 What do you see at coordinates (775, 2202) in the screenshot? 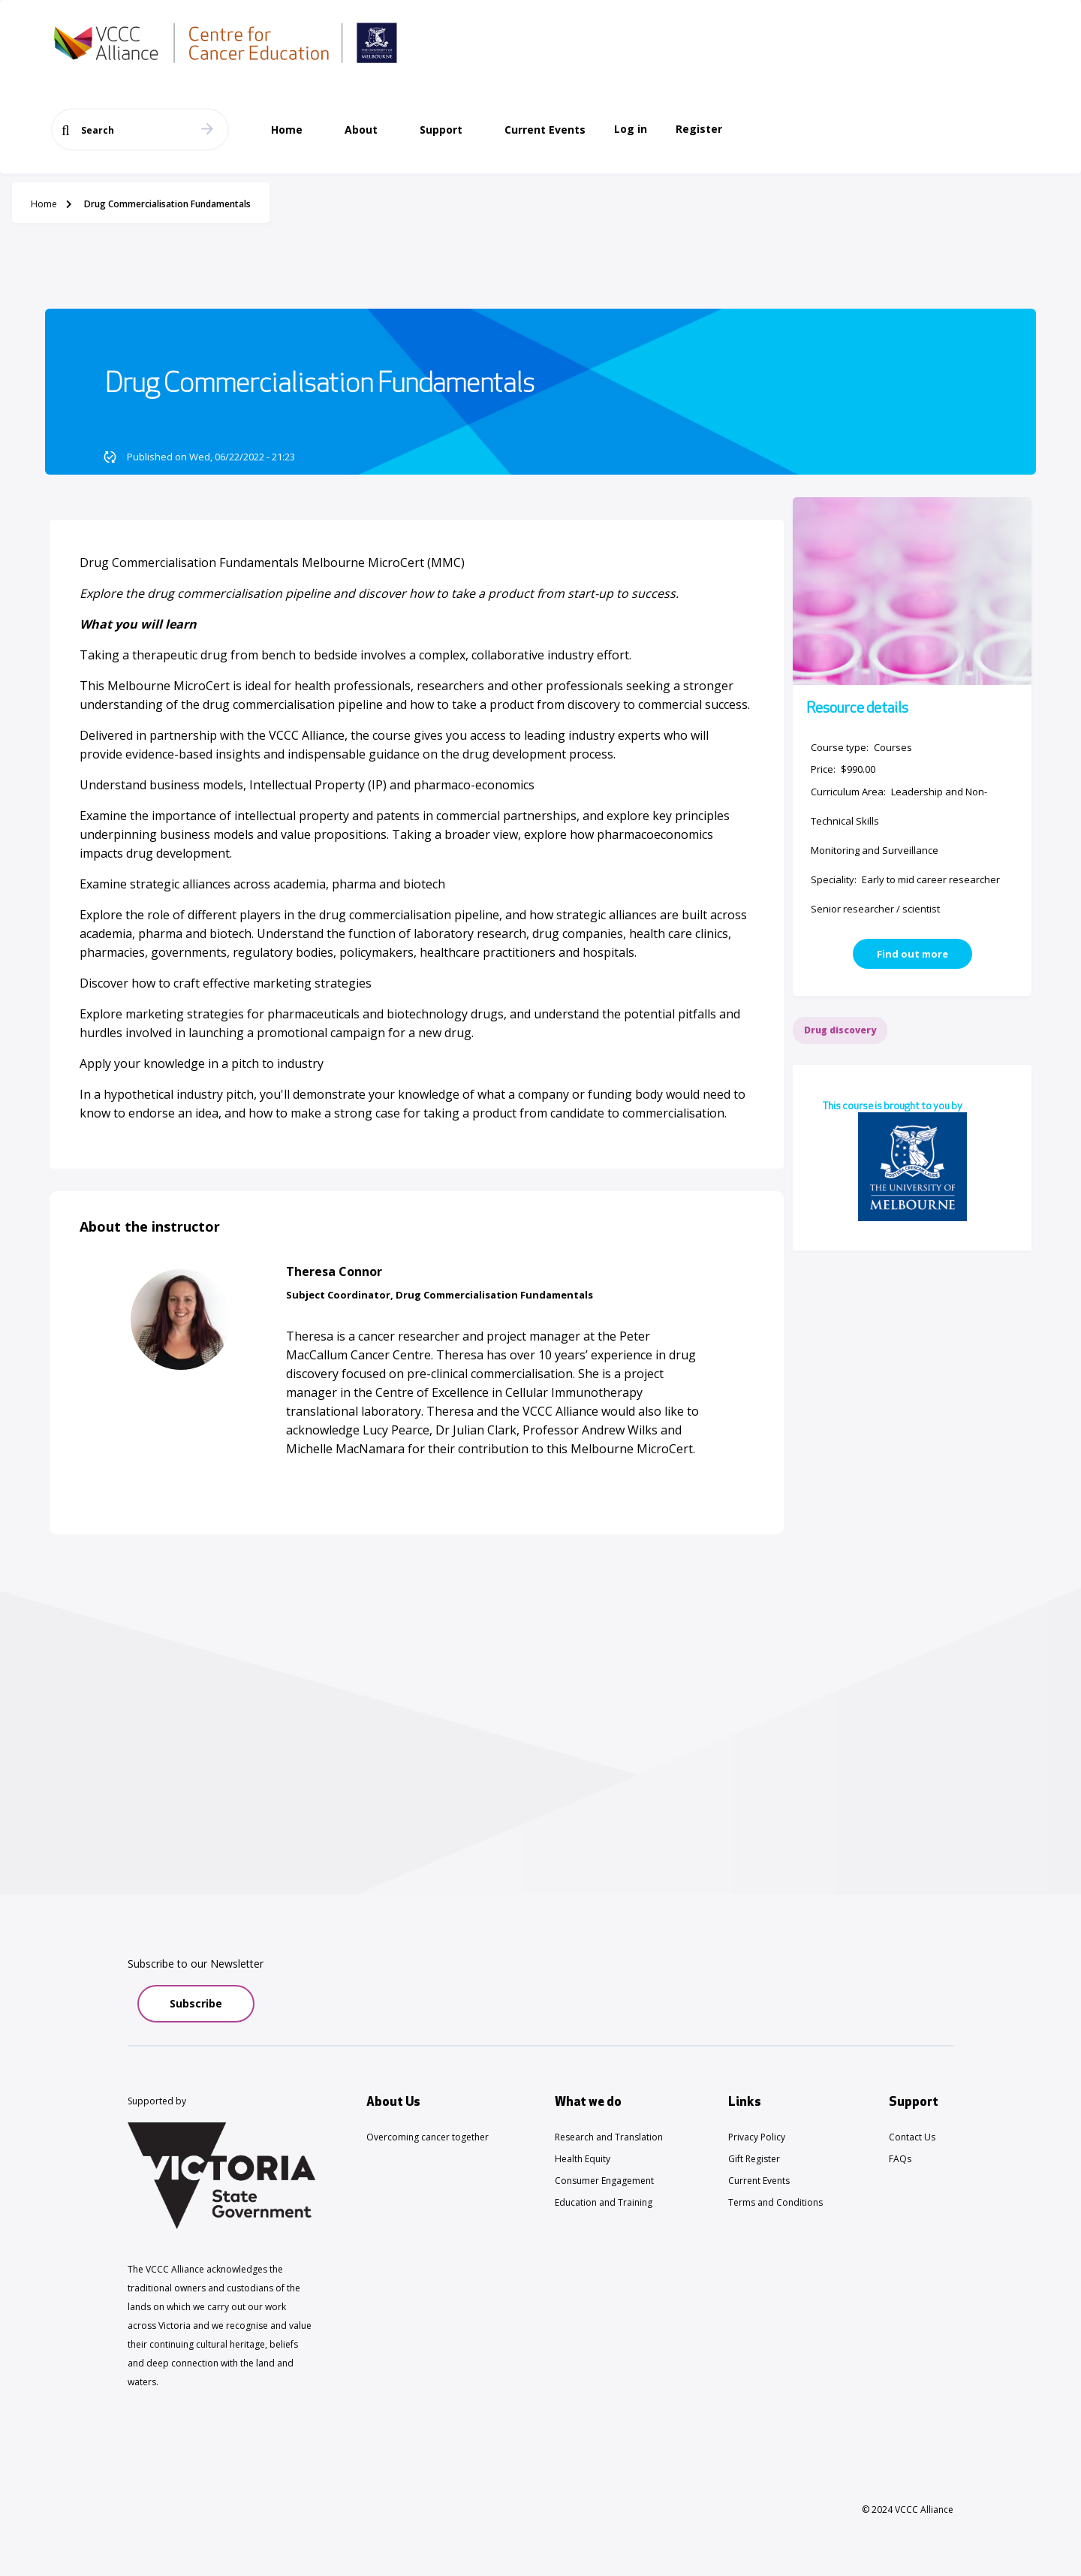
I see `Terms and Conditions` at bounding box center [775, 2202].